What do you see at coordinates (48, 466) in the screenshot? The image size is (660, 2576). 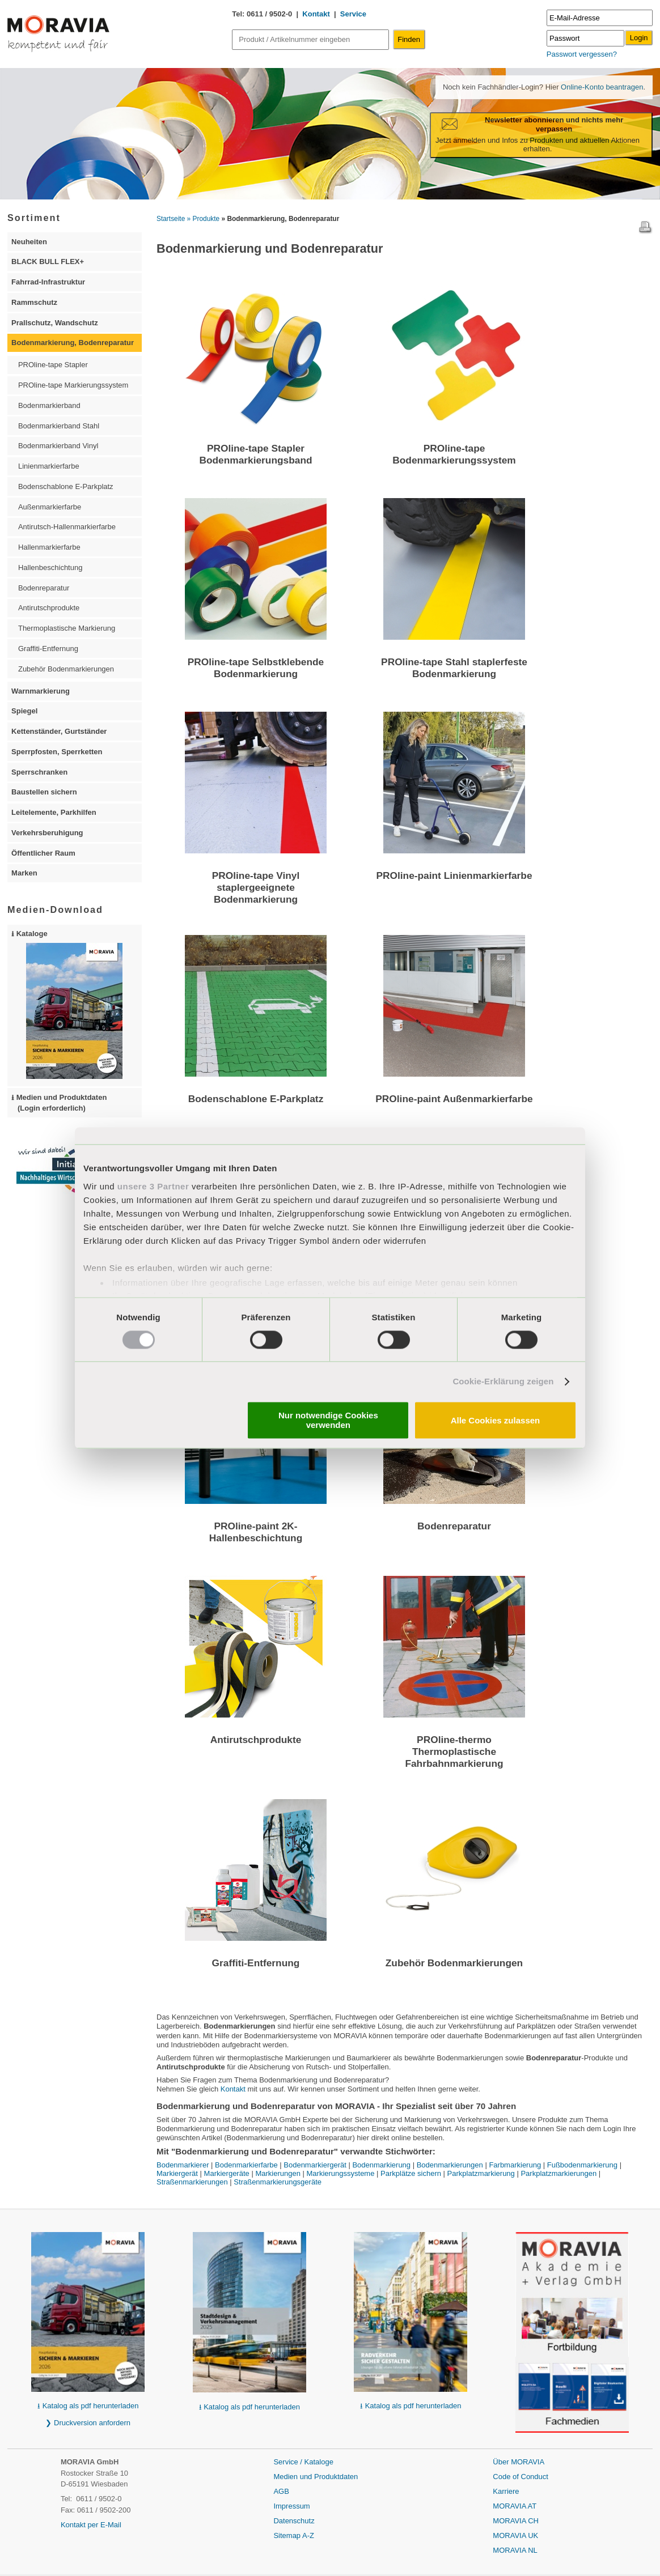 I see `Linienmarkierfarbe` at bounding box center [48, 466].